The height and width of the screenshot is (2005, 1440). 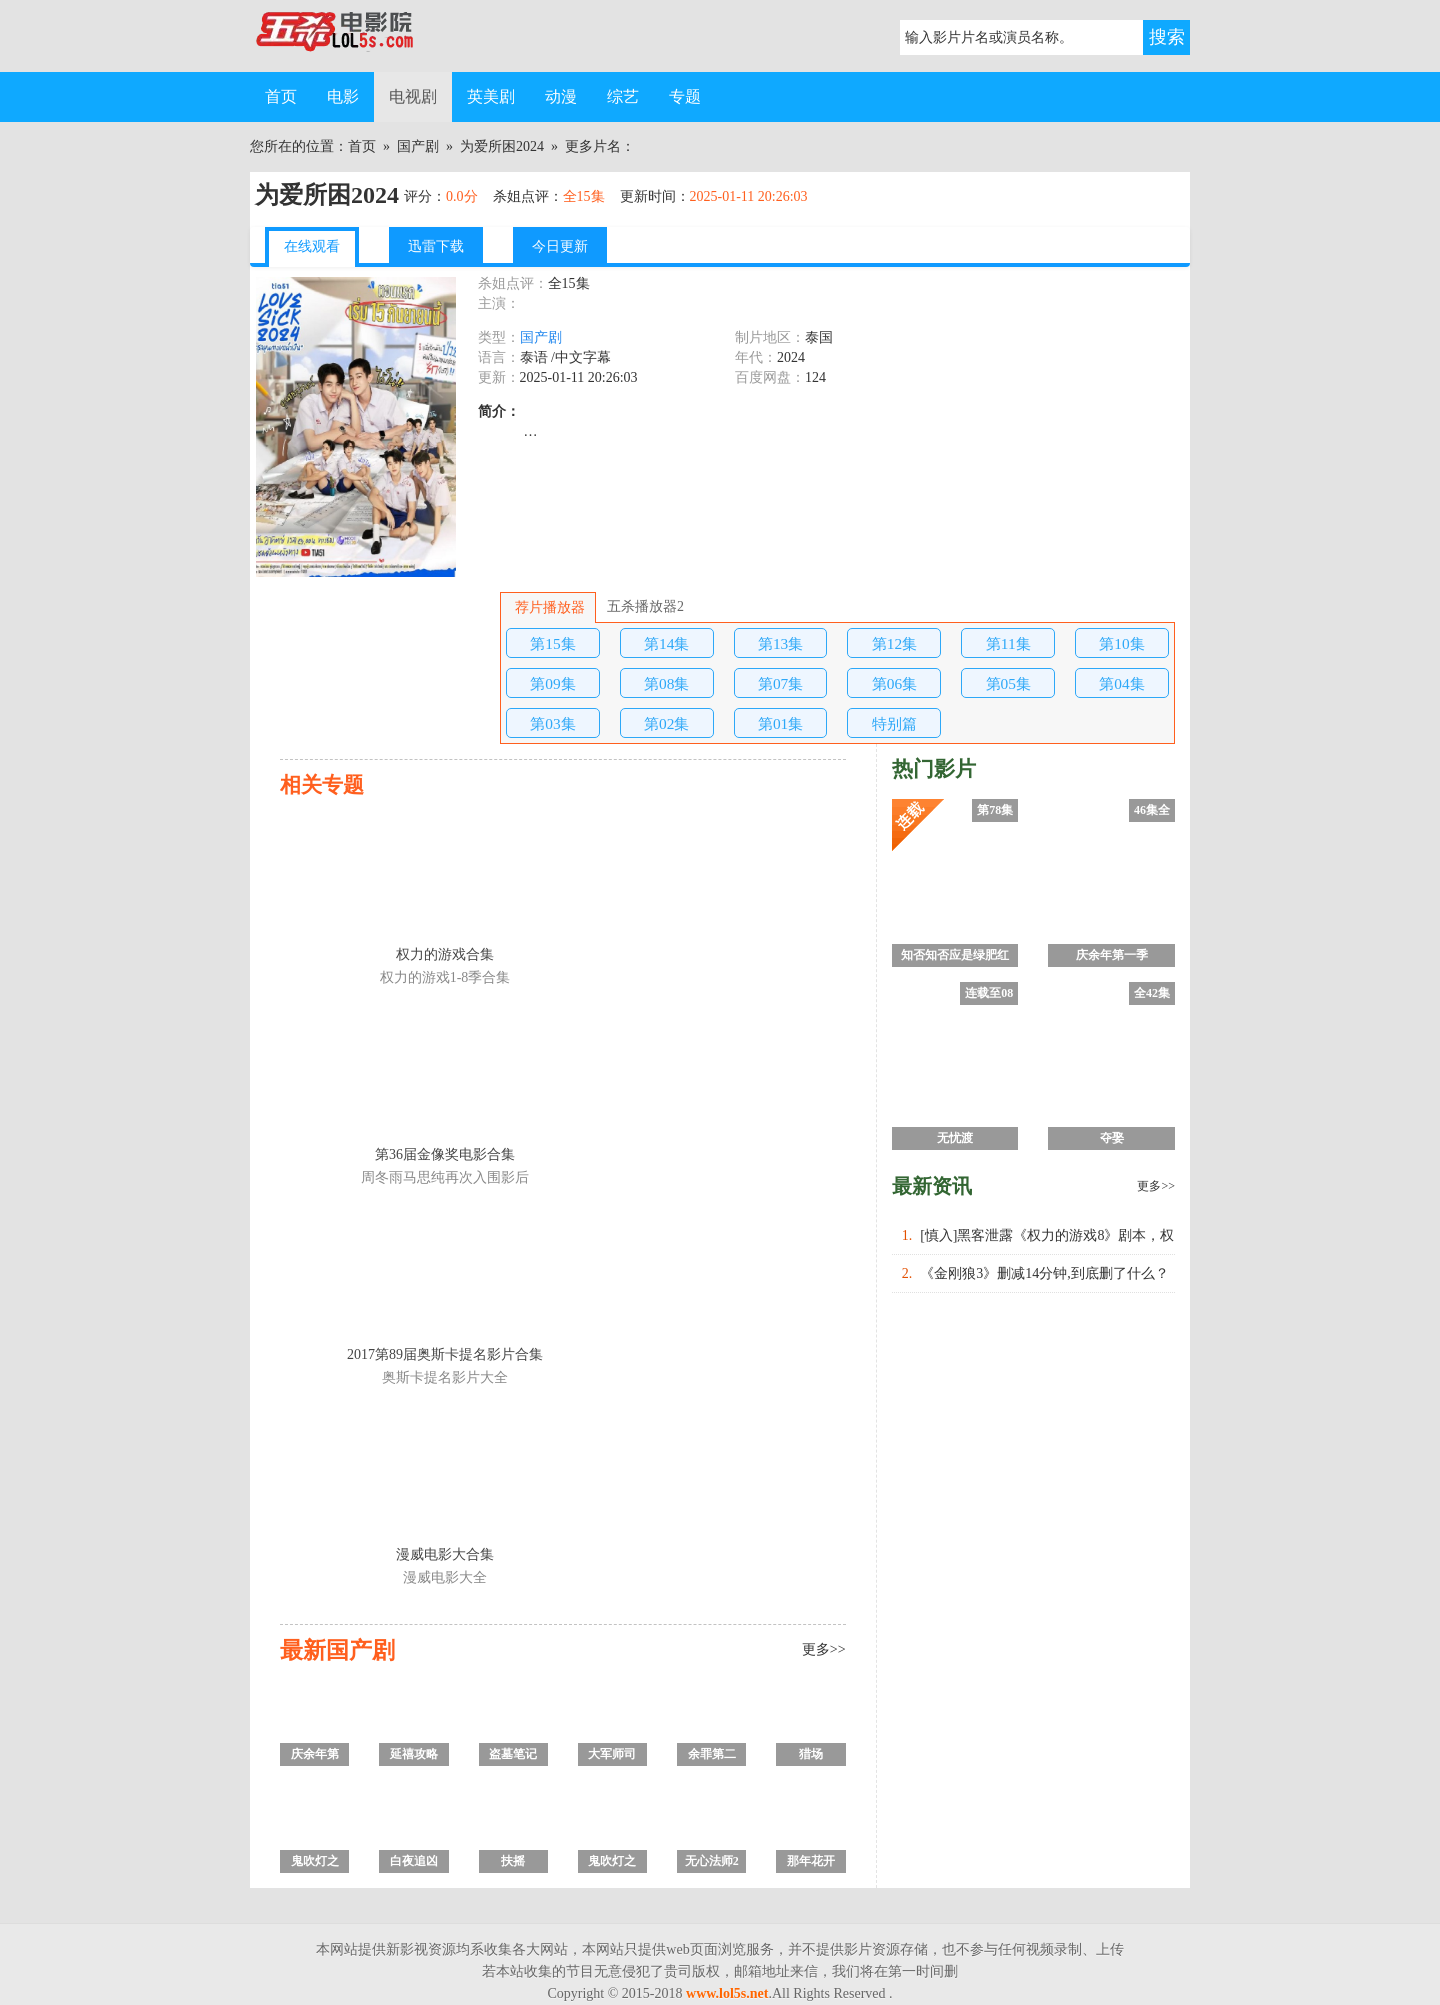 I want to click on 第09集, so click(x=552, y=683).